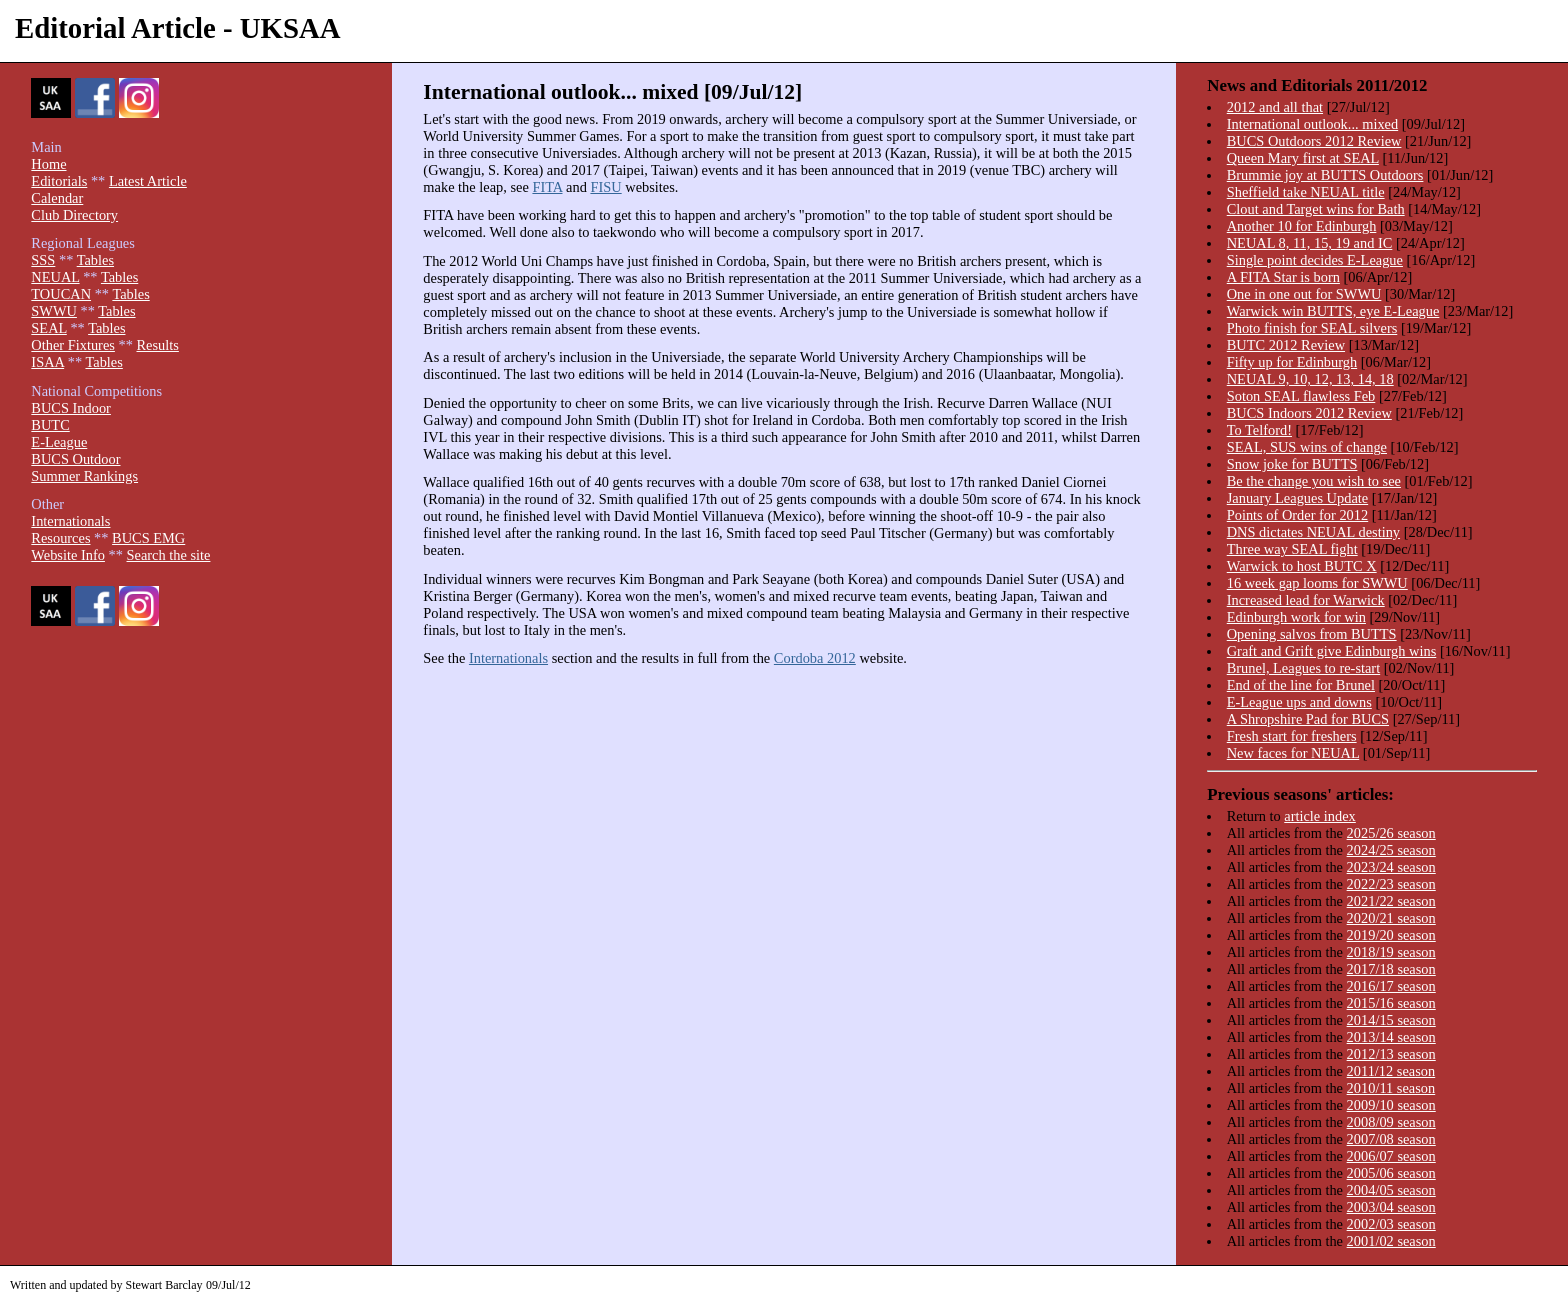 Image resolution: width=1568 pixels, height=1303 pixels. Describe the element at coordinates (1391, 969) in the screenshot. I see `2017/18 season` at that location.